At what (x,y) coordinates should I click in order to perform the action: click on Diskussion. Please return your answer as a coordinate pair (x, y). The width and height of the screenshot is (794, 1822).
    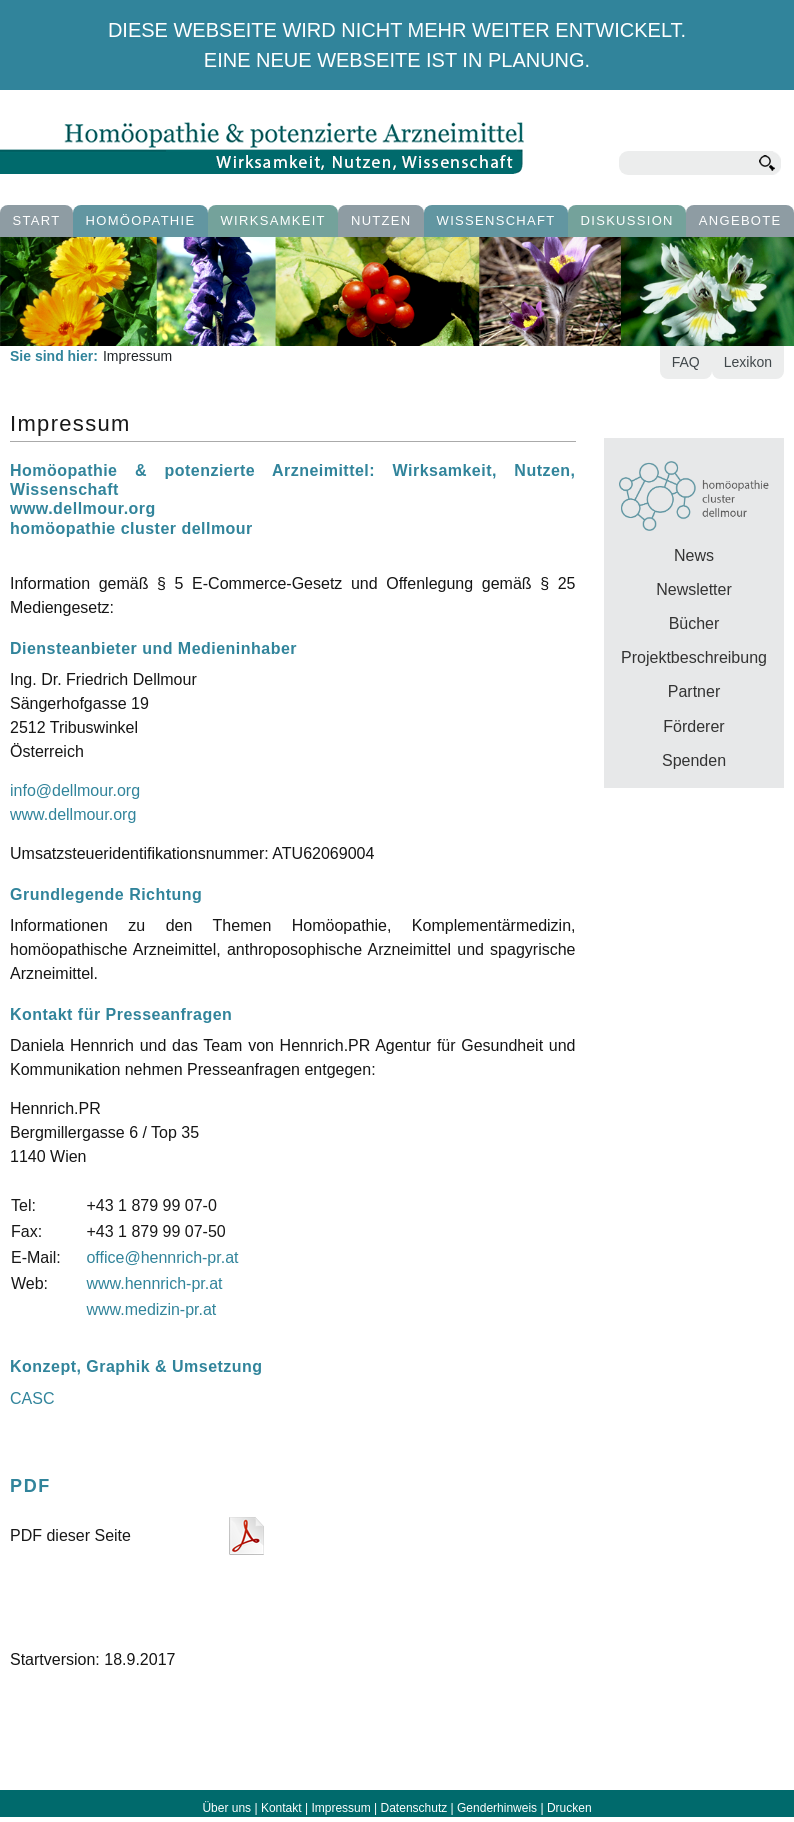
    Looking at the image, I should click on (627, 220).